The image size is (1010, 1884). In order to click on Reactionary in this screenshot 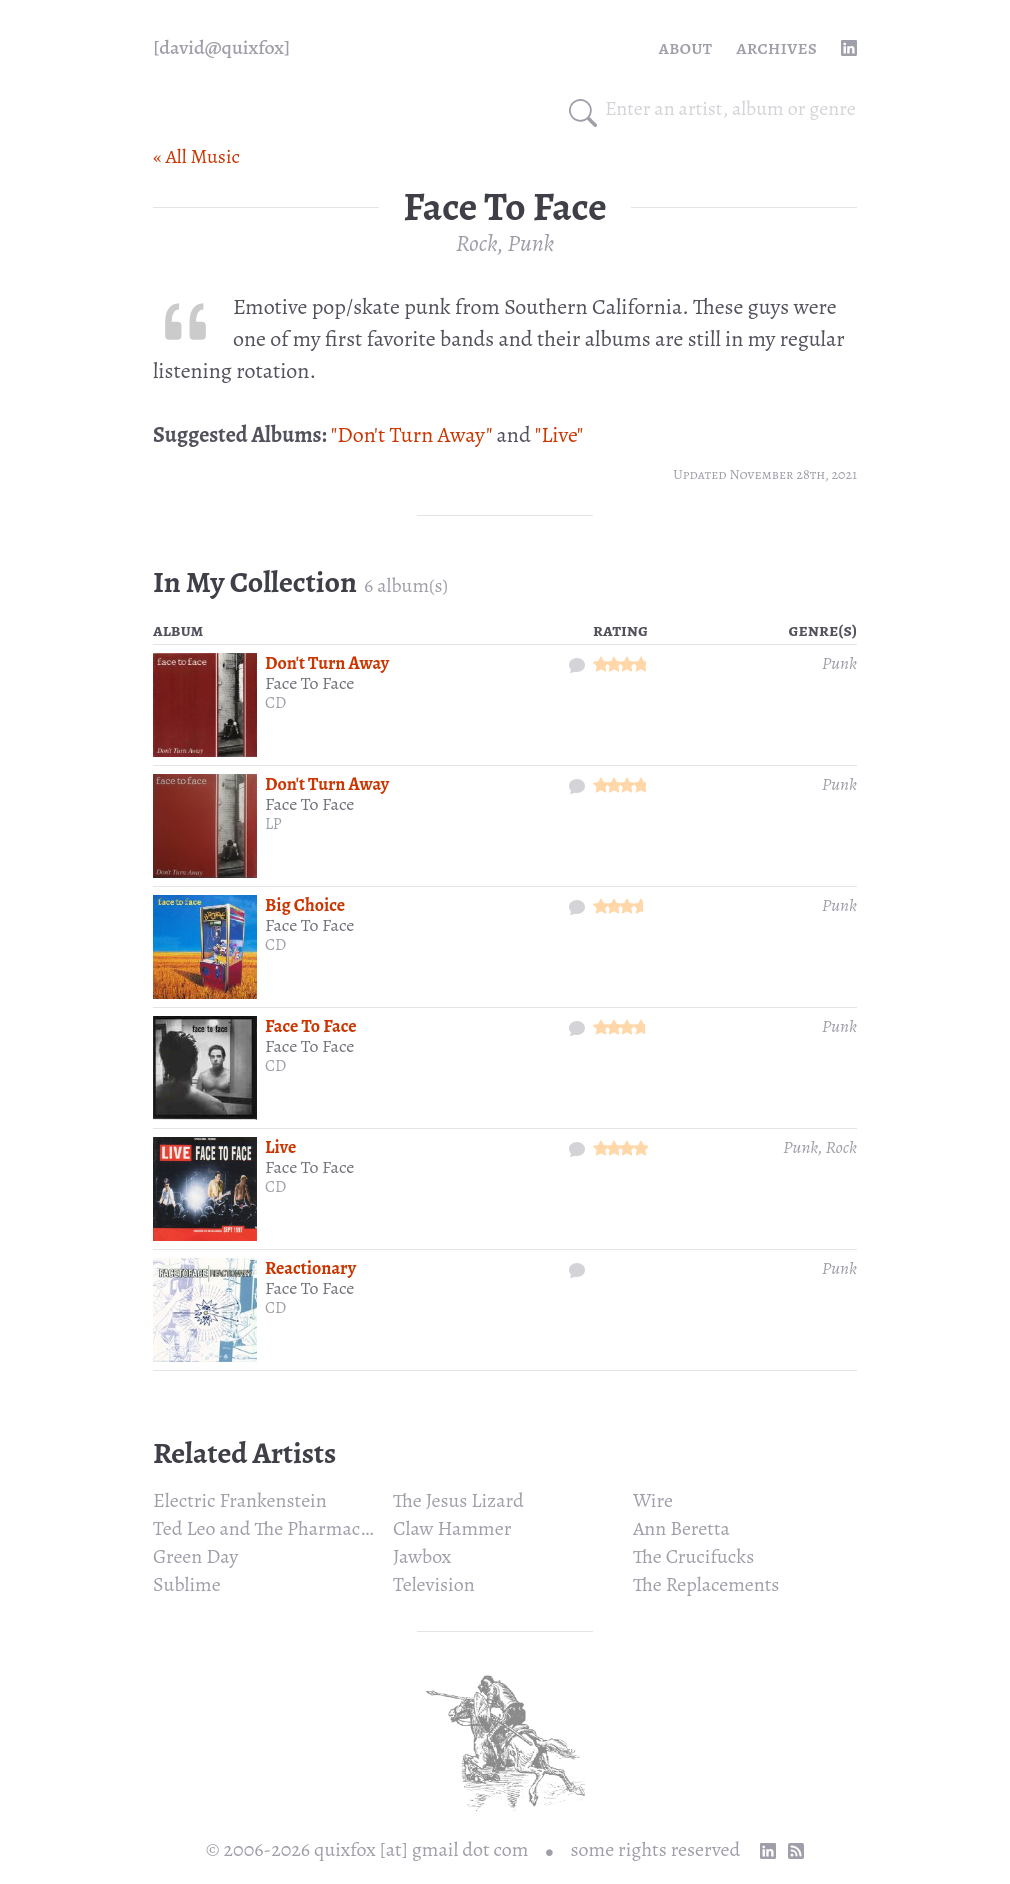, I will do `click(310, 1268)`.